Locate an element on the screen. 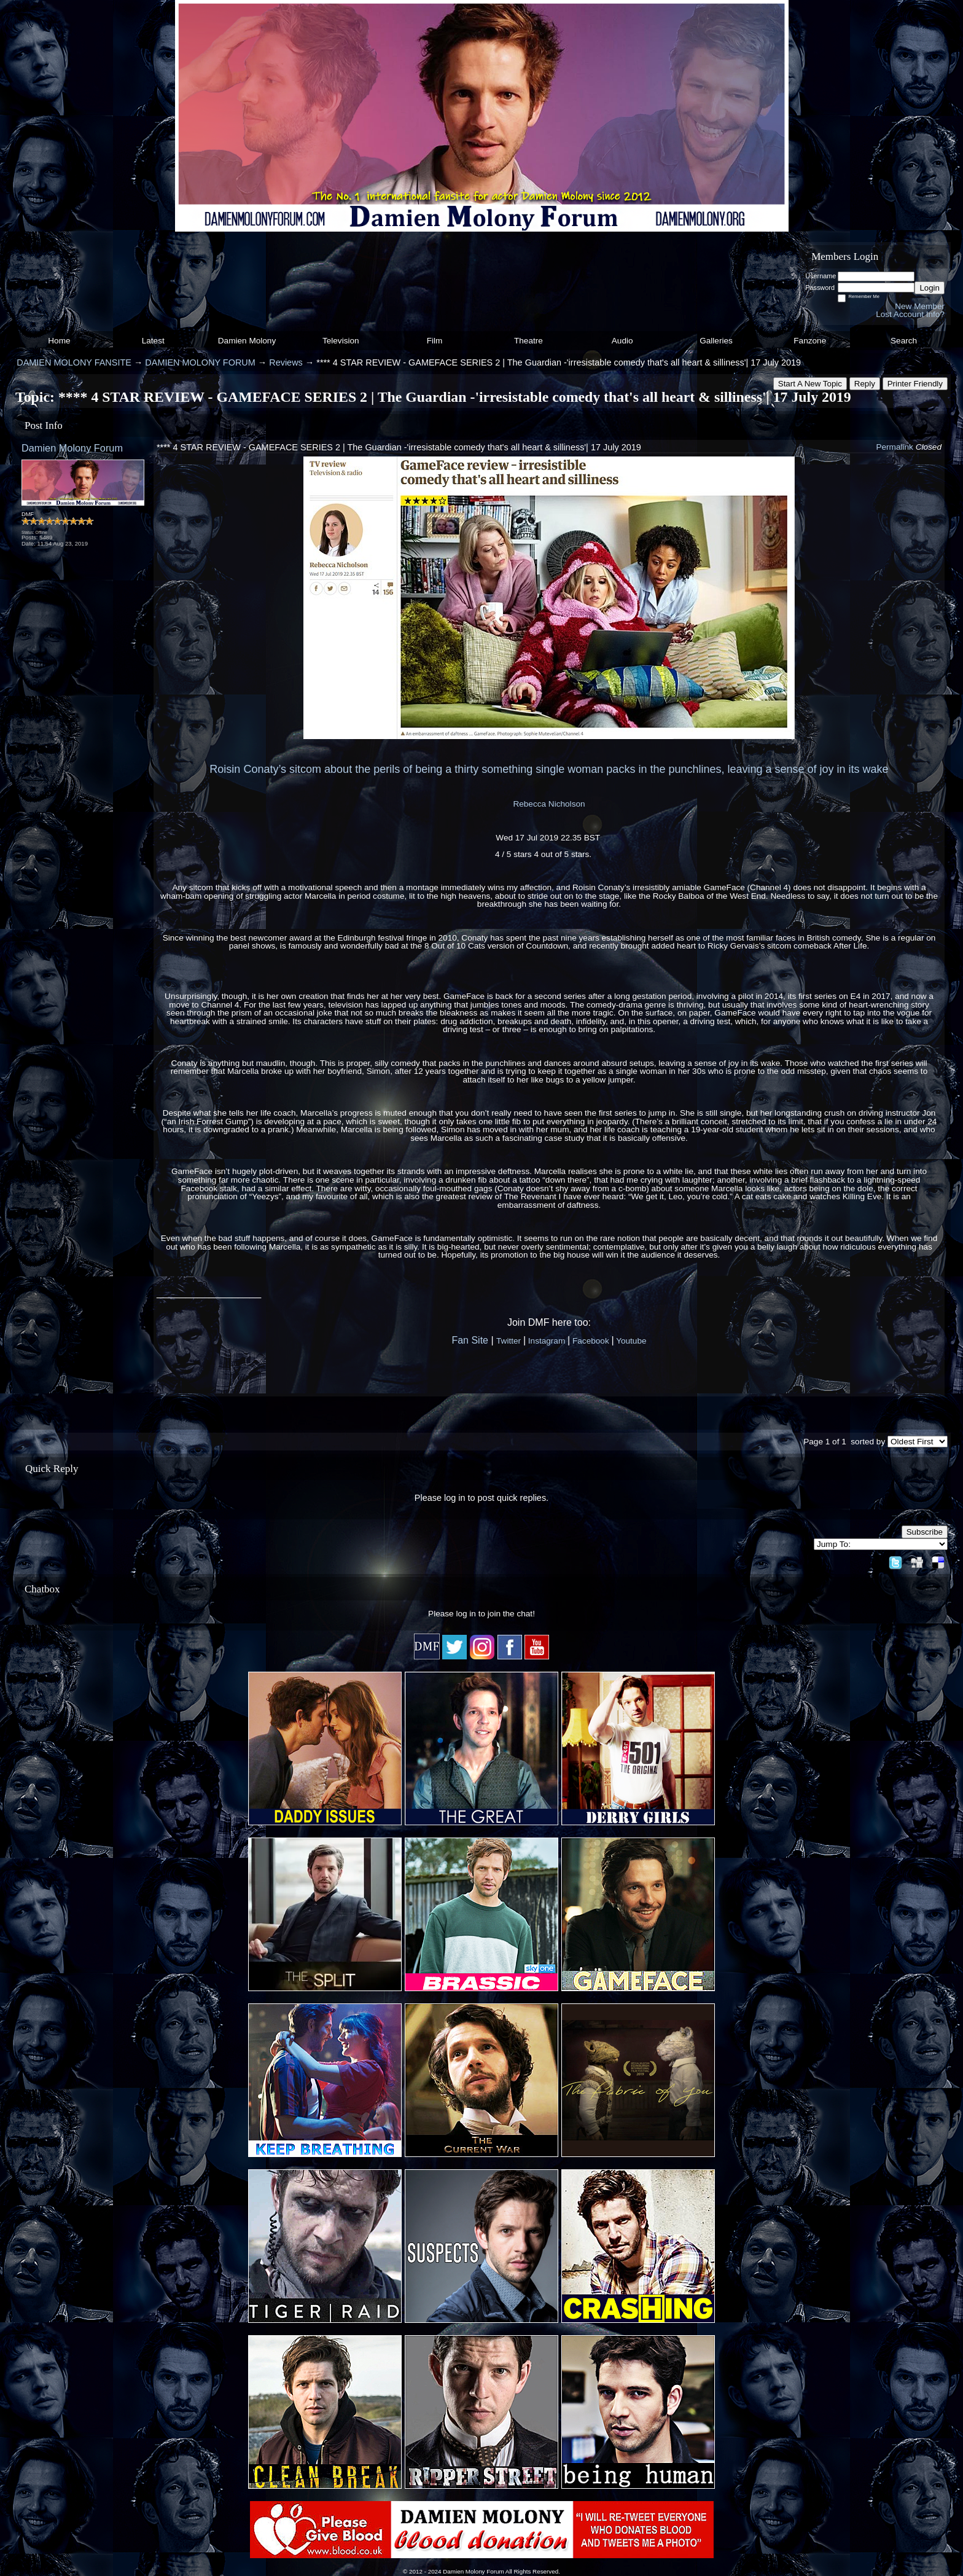  DAMIEN MOLONY FORUM is located at coordinates (200, 362).